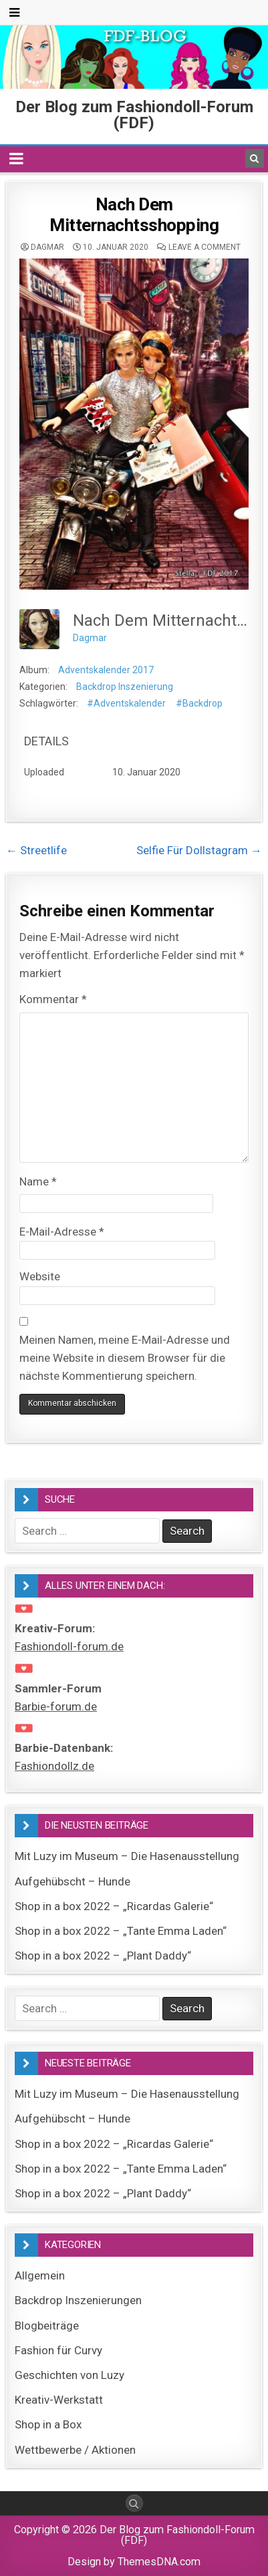 This screenshot has height=2576, width=268. What do you see at coordinates (204, 247) in the screenshot?
I see `Leave a comment` at bounding box center [204, 247].